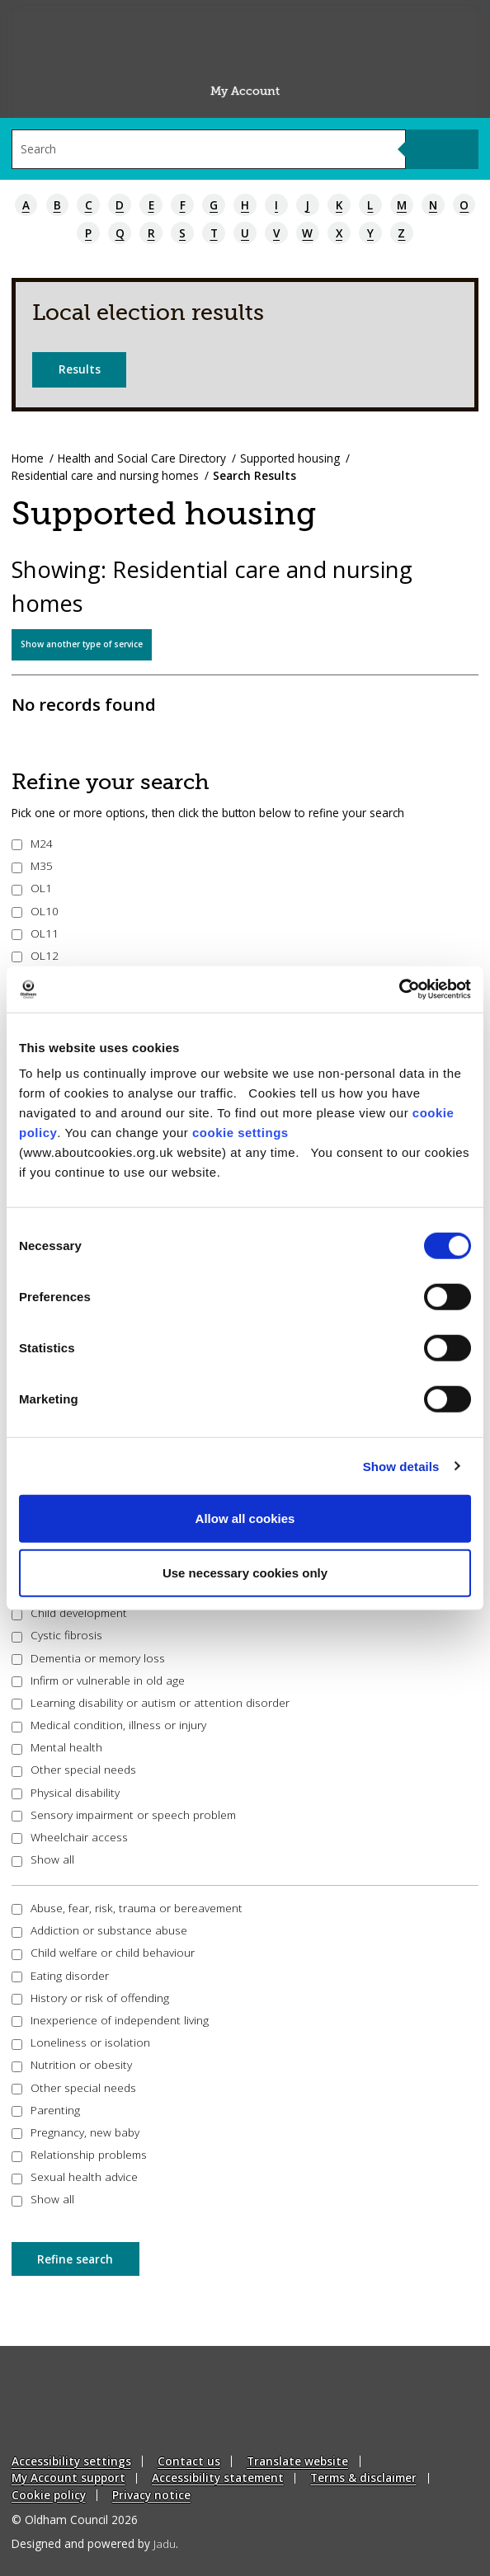 The width and height of the screenshot is (490, 2576). Describe the element at coordinates (109, 1724) in the screenshot. I see `Medical condition, illness or injury` at that location.